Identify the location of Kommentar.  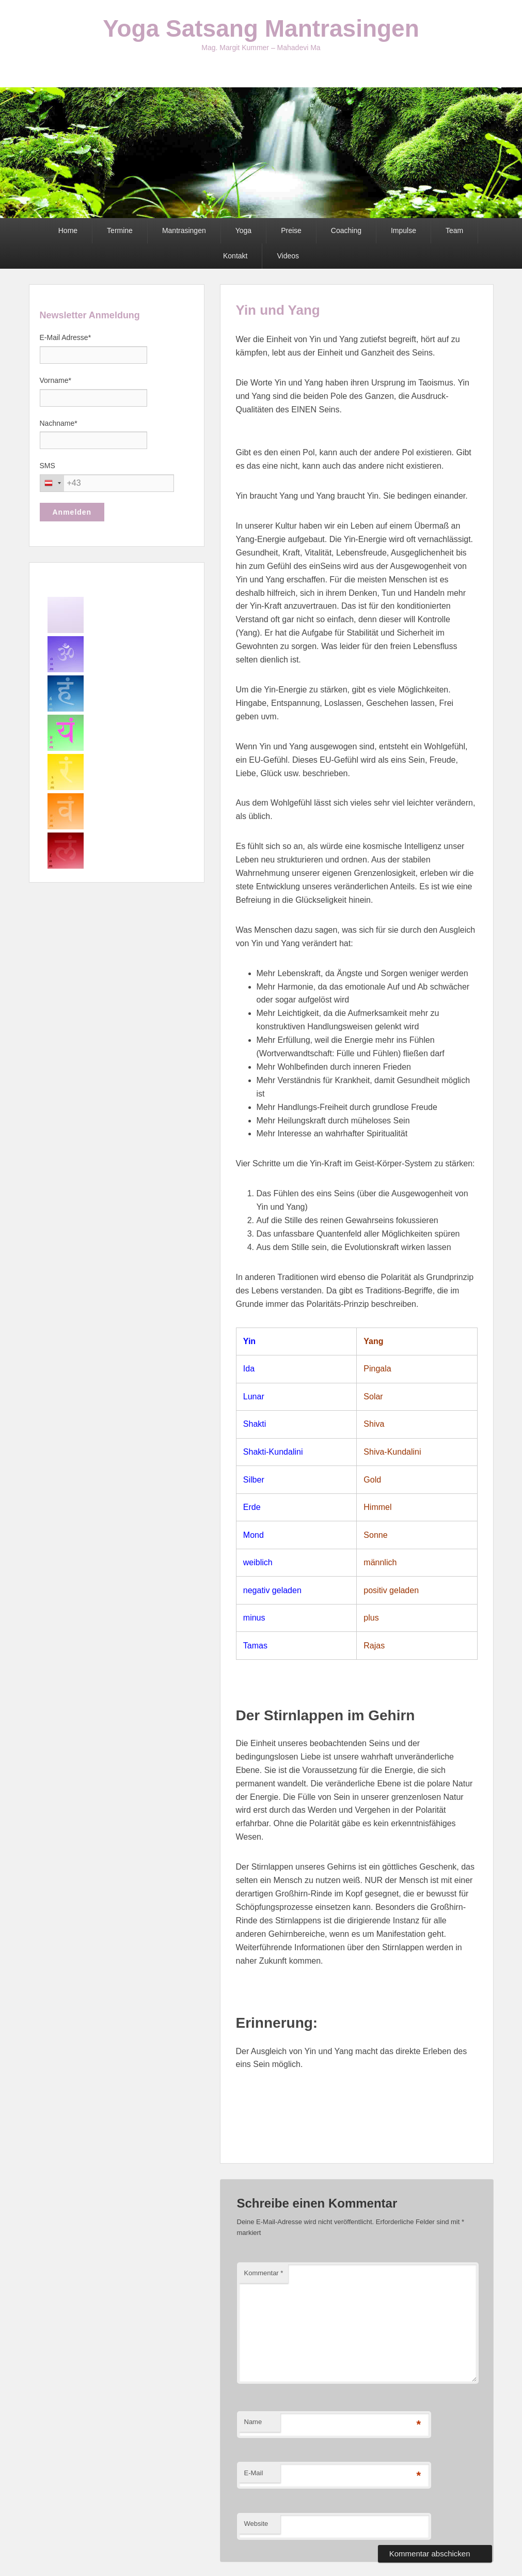
(263, 2273).